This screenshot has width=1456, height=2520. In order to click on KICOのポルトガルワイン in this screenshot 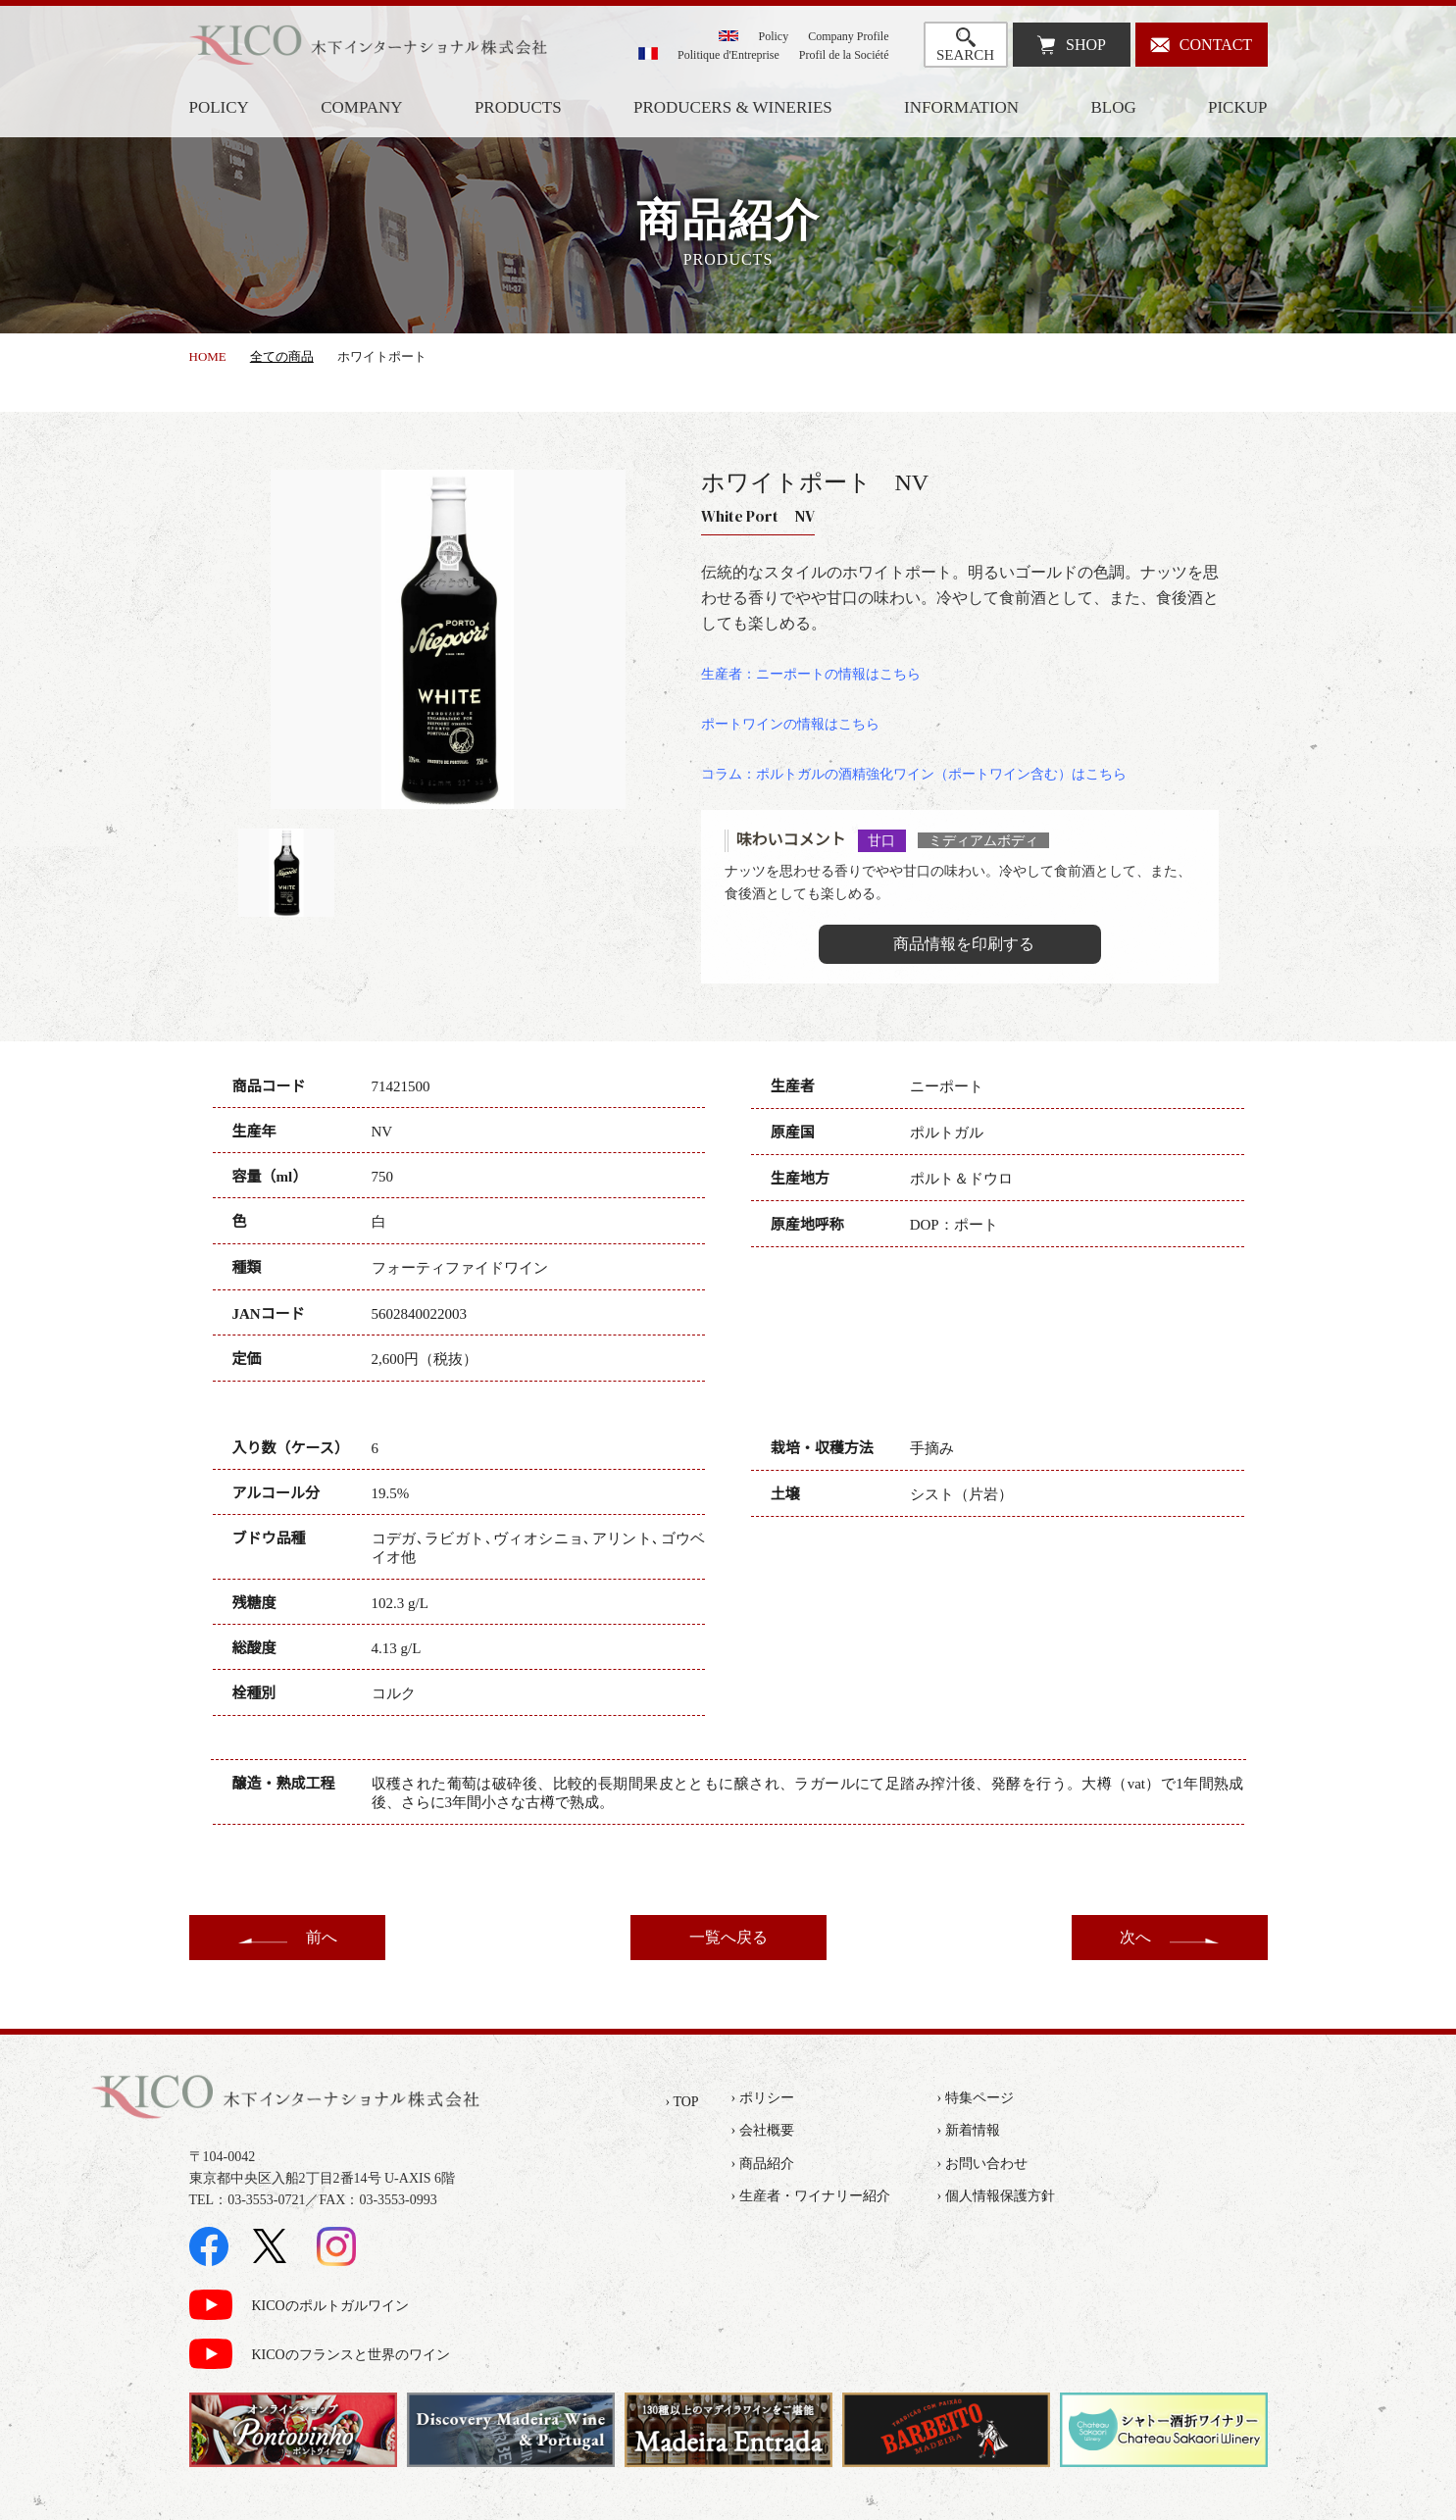, I will do `click(330, 2305)`.